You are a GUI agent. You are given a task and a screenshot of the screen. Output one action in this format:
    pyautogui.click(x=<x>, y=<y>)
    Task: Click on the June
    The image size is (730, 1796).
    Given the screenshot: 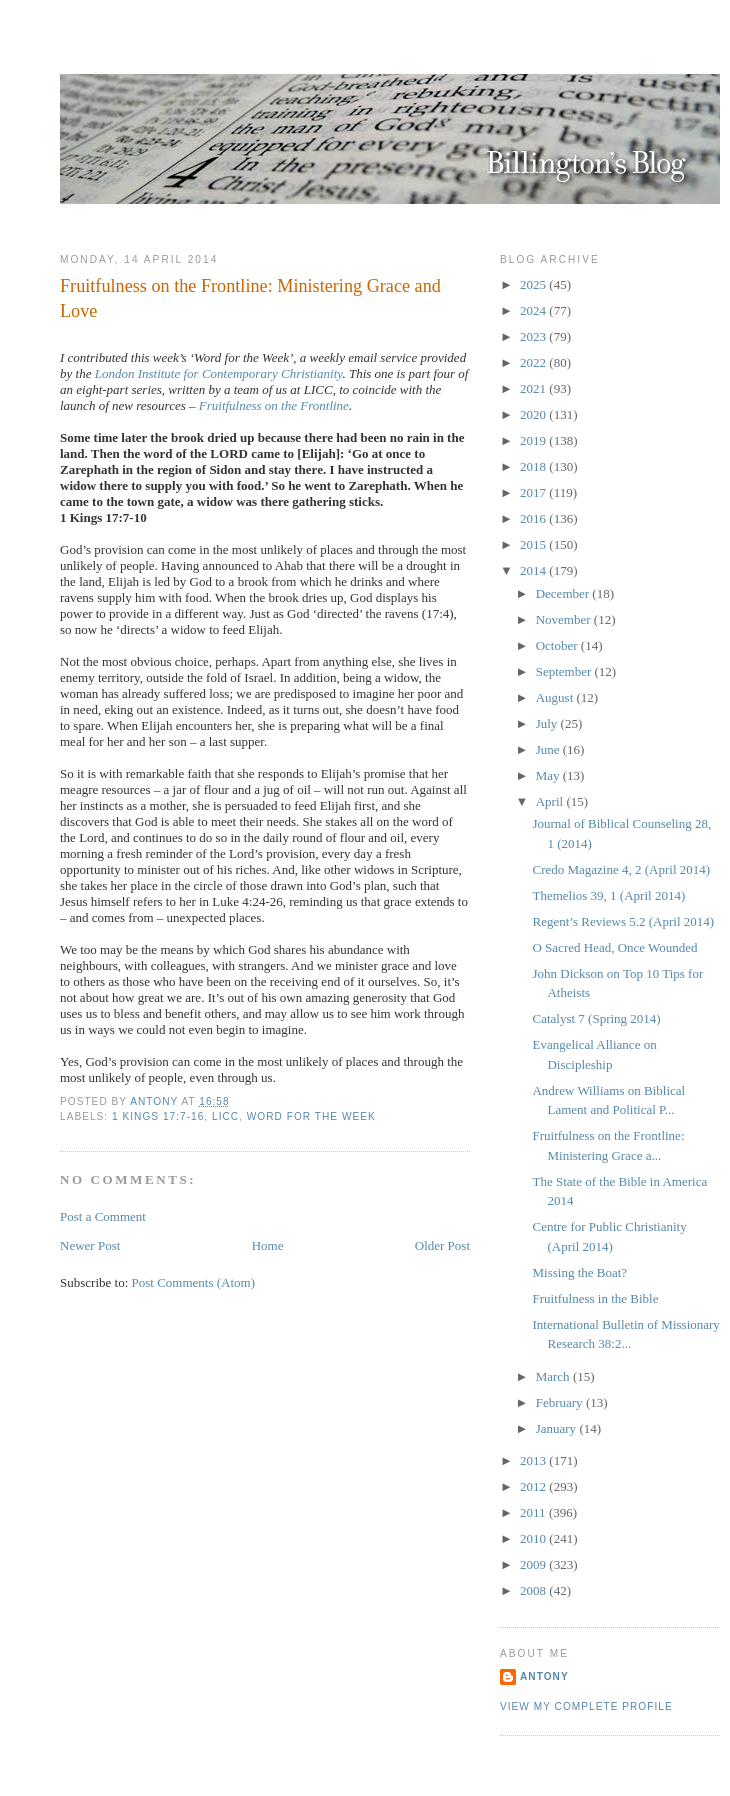 What is the action you would take?
    pyautogui.click(x=549, y=749)
    